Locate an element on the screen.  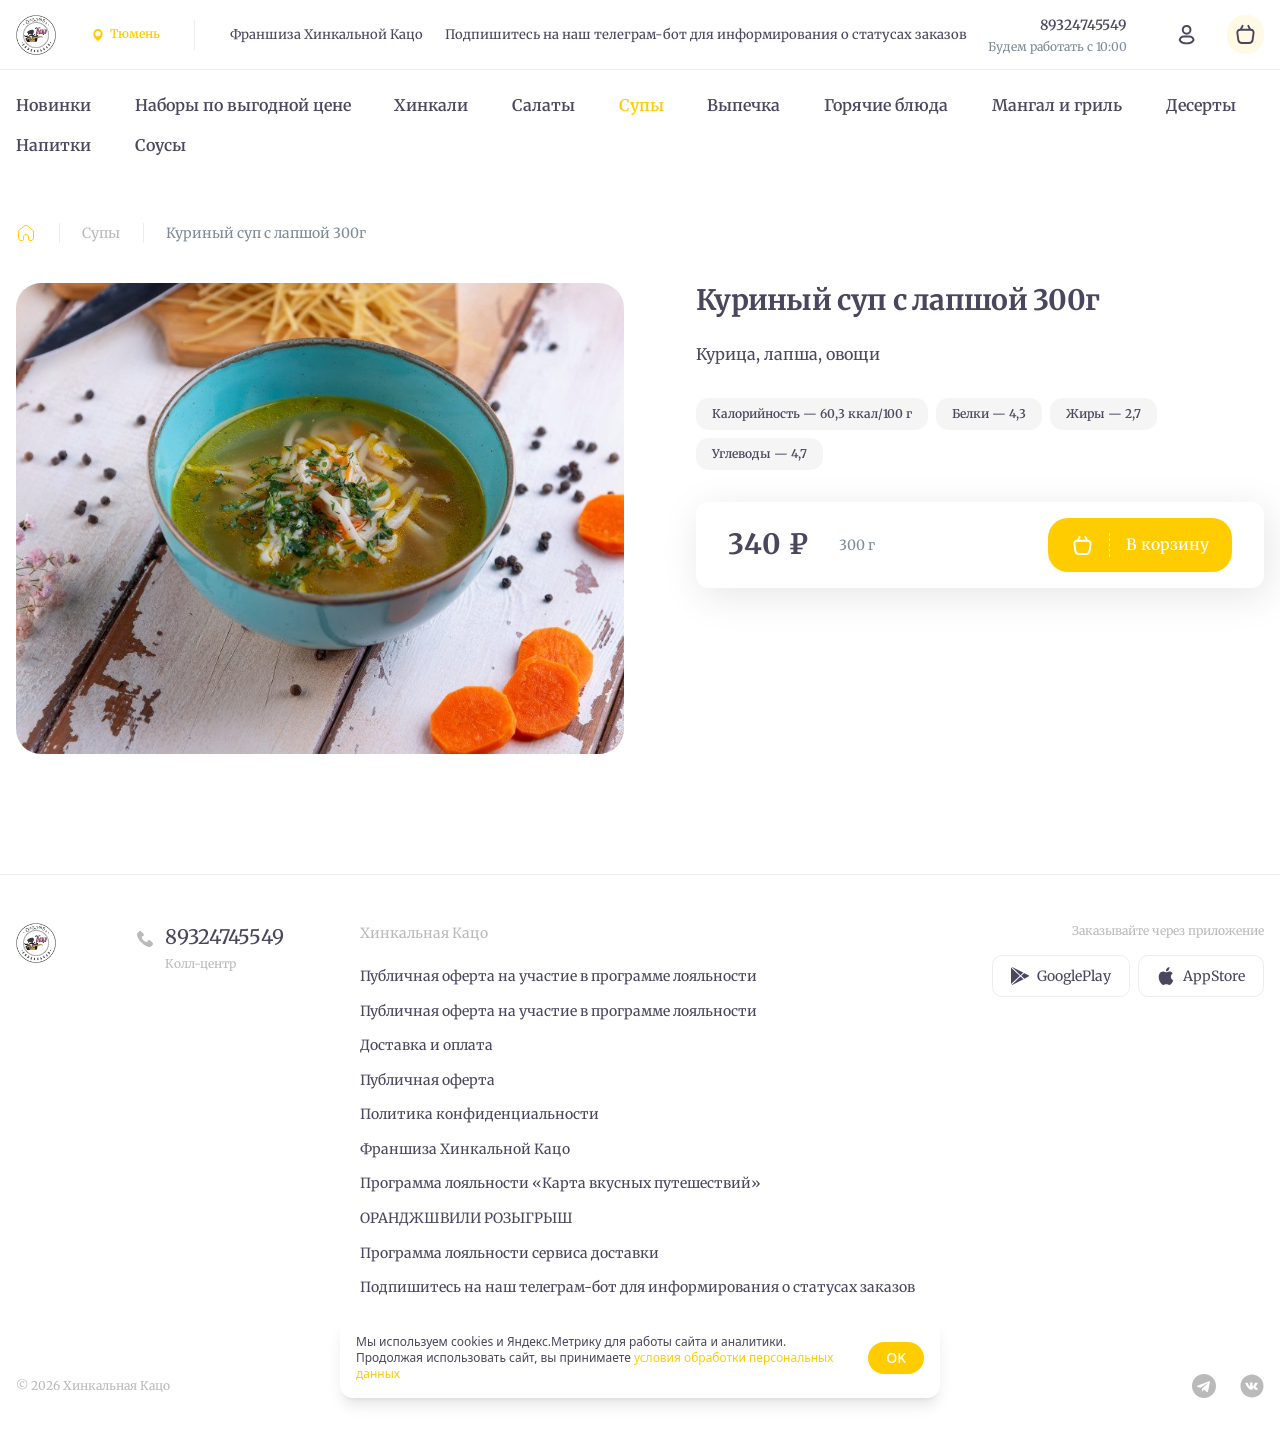
Куриный суп с лапшой 300г [link] is located at coordinates (266, 233).